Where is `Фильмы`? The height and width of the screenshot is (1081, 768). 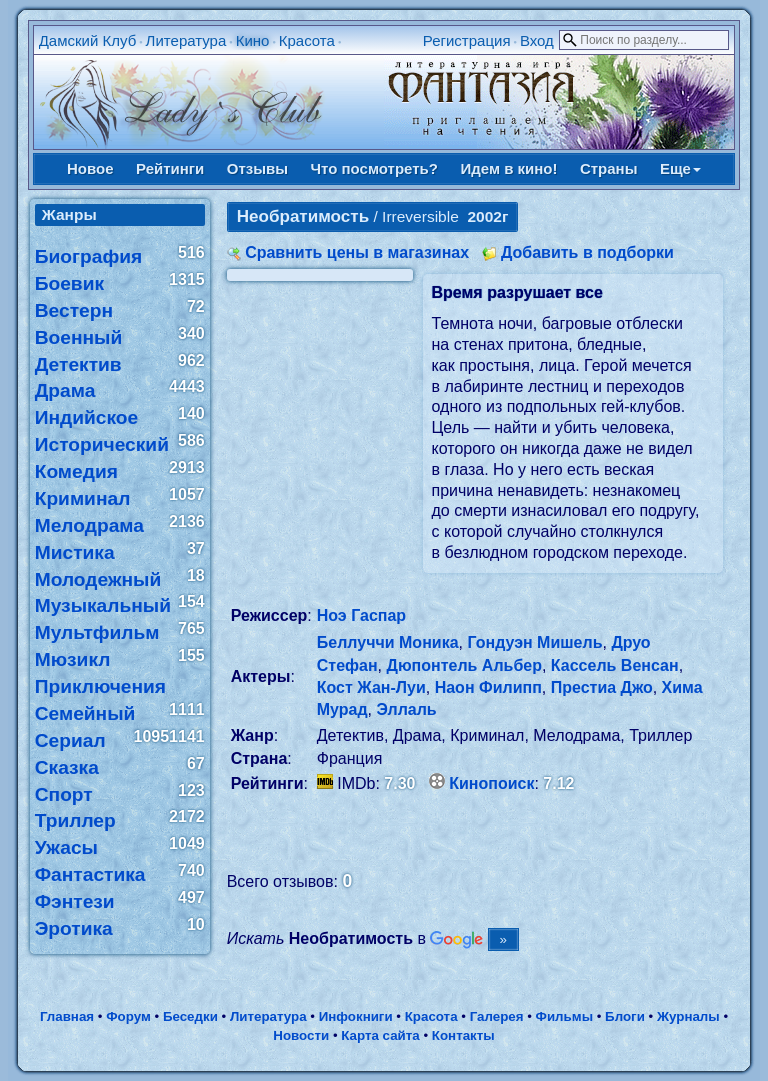
Фильмы is located at coordinates (564, 1016).